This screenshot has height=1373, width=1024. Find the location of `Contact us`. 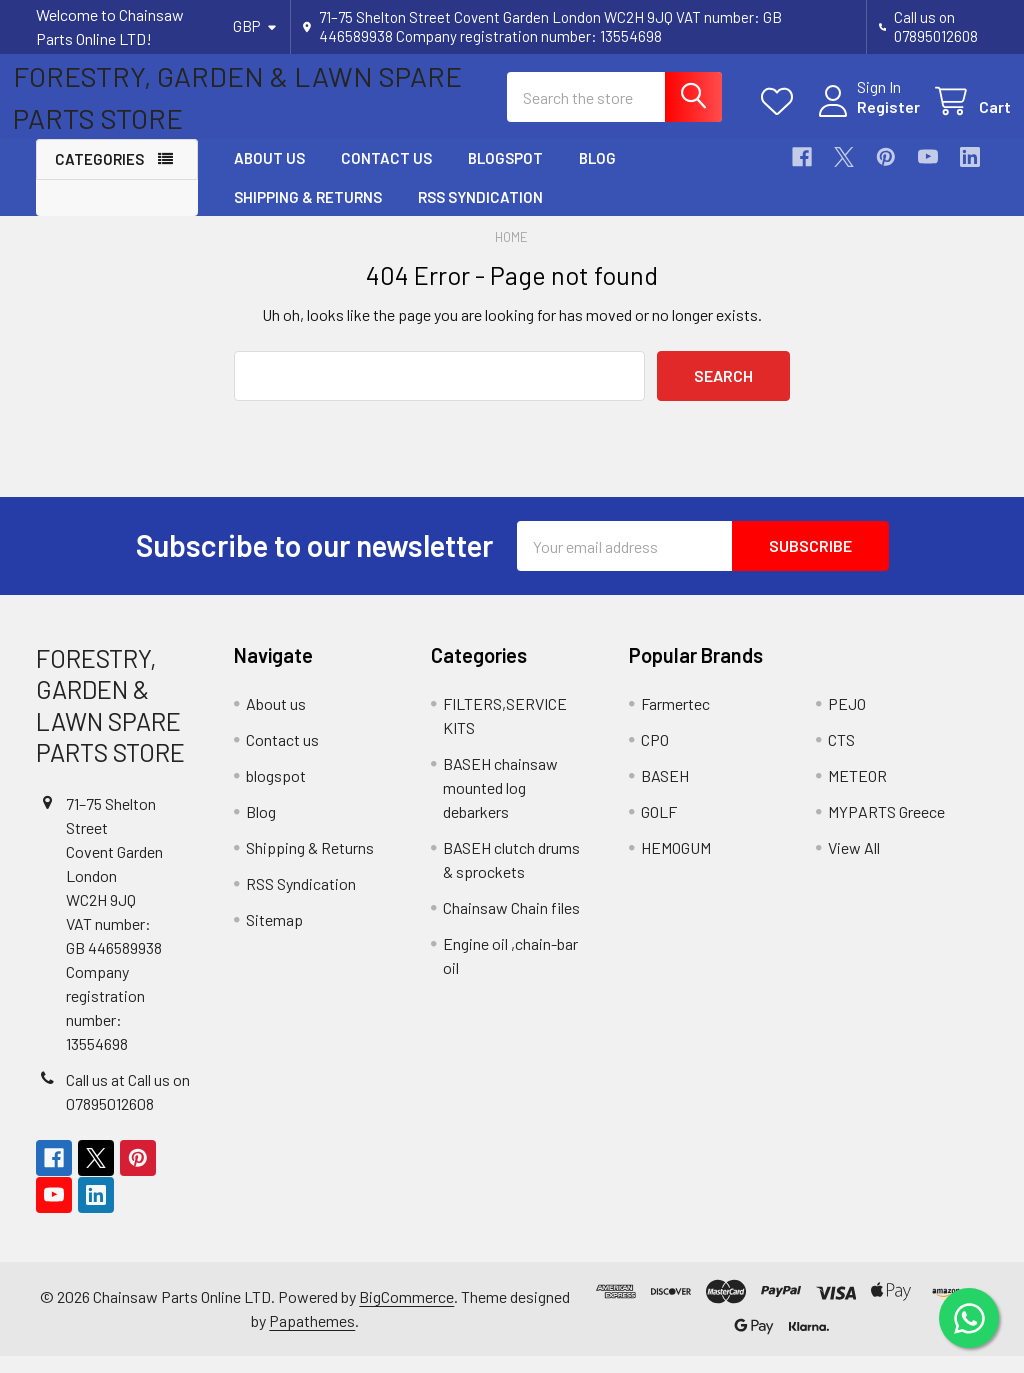

Contact us is located at coordinates (386, 176).